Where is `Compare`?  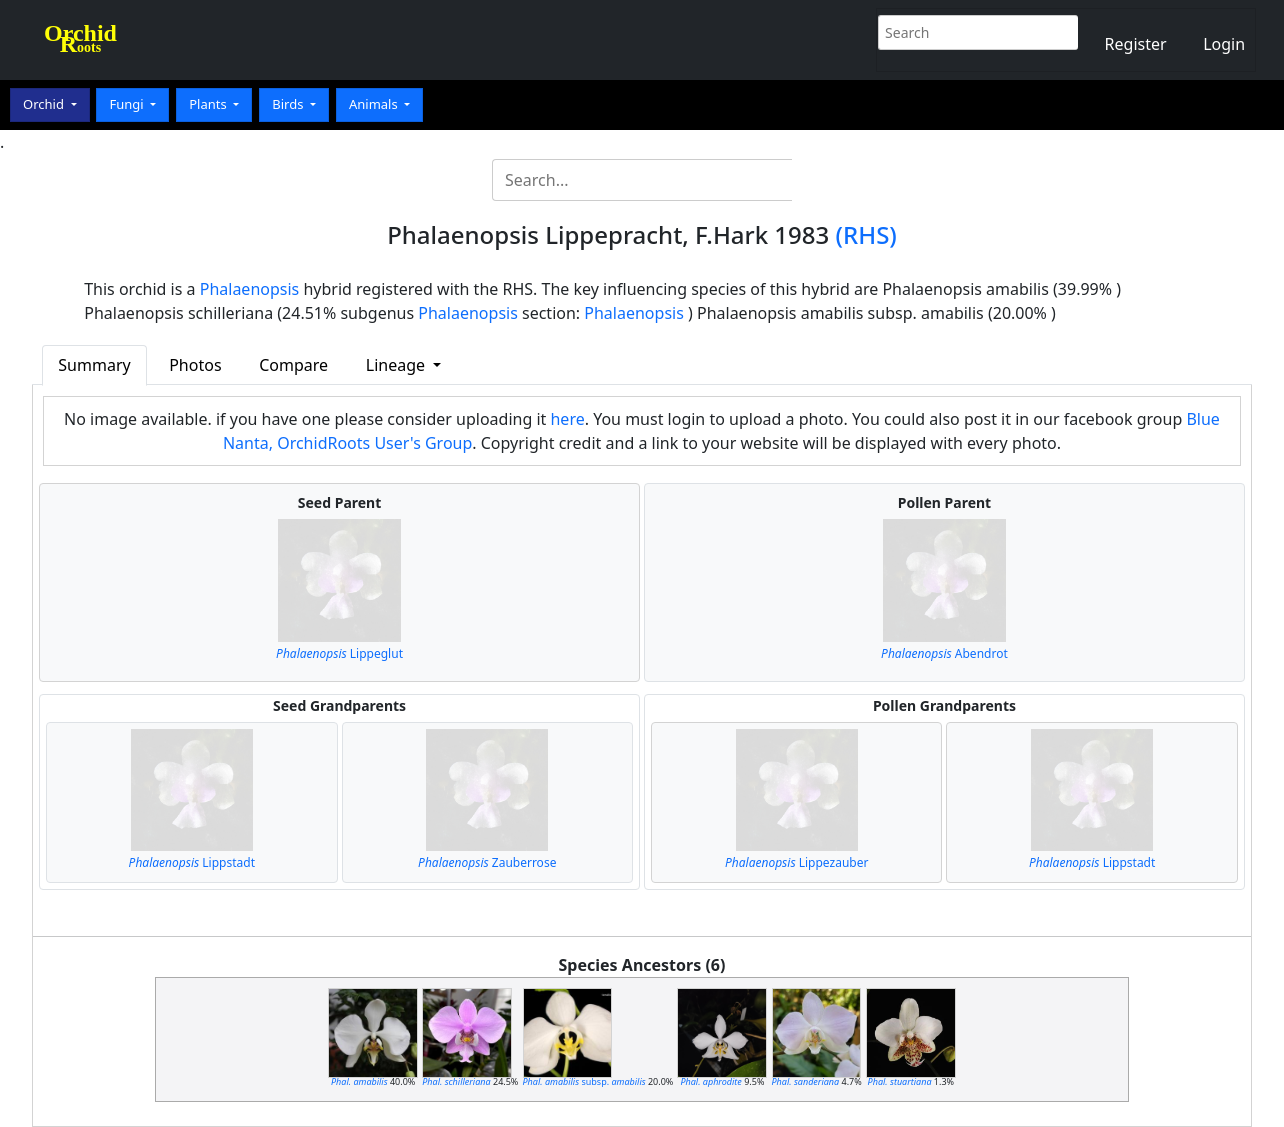 Compare is located at coordinates (293, 365).